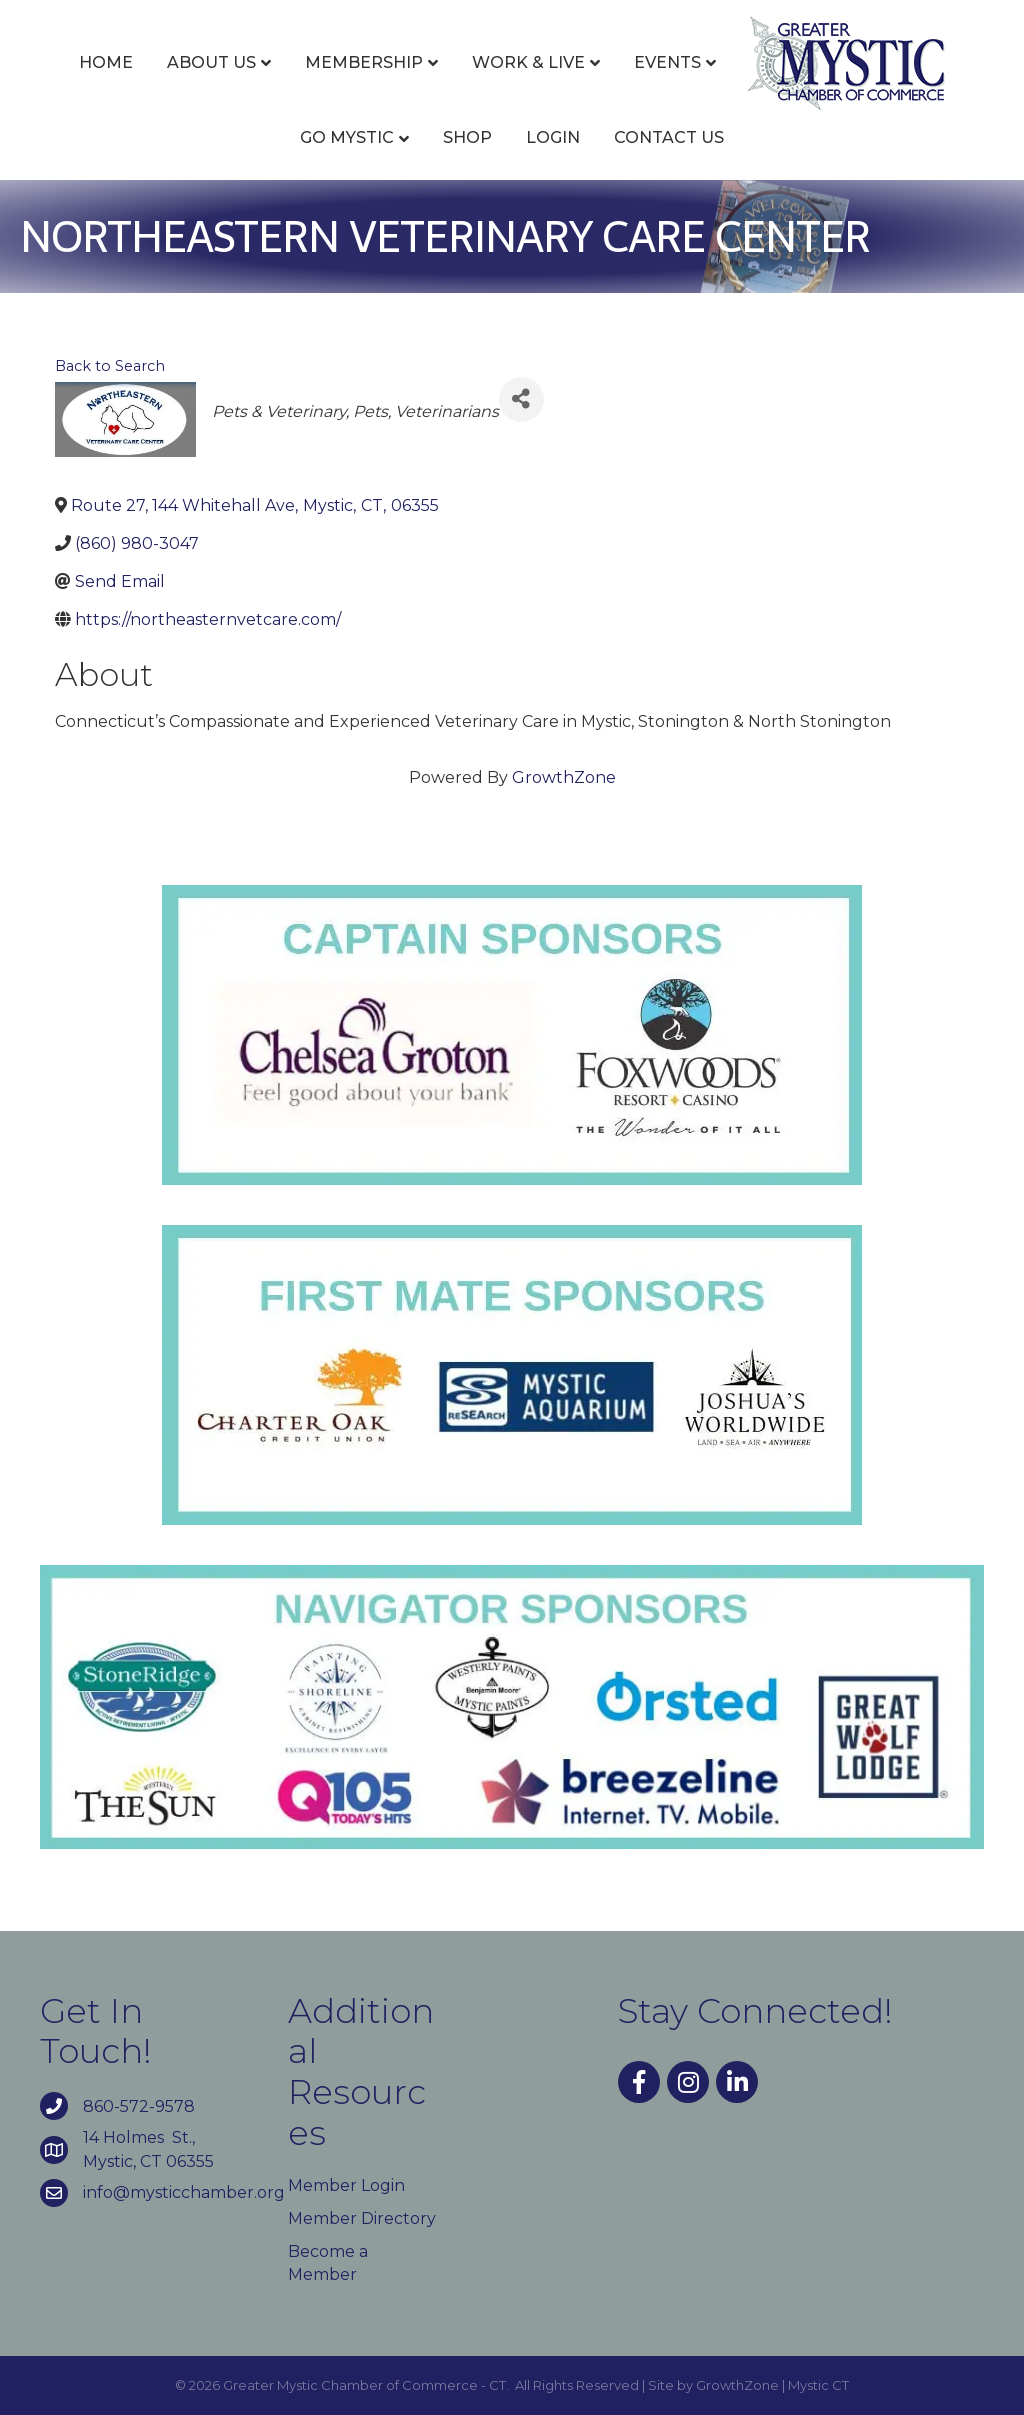 This screenshot has width=1024, height=2415. Describe the element at coordinates (818, 2385) in the screenshot. I see `Mystic CT` at that location.